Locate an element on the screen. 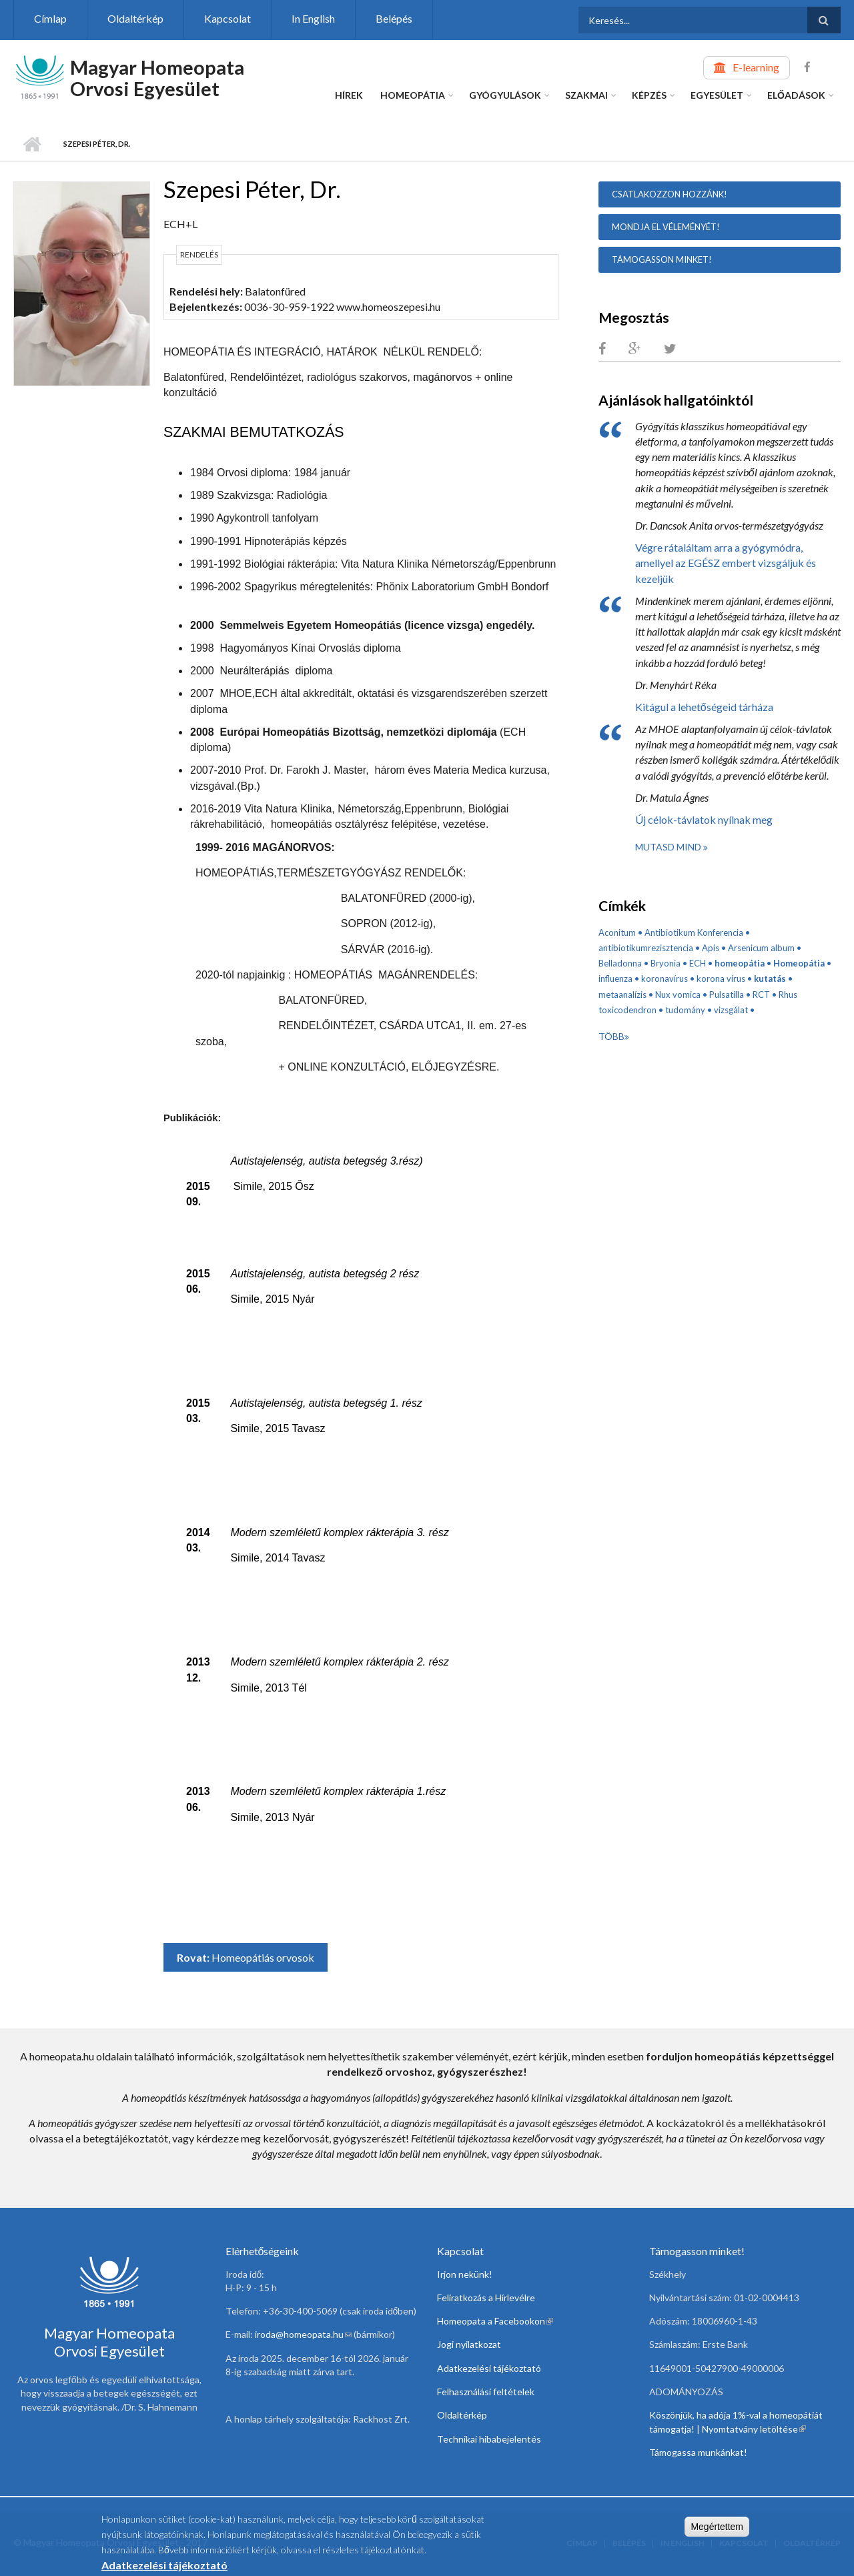 This screenshot has width=854, height=2576. RCT is located at coordinates (761, 994).